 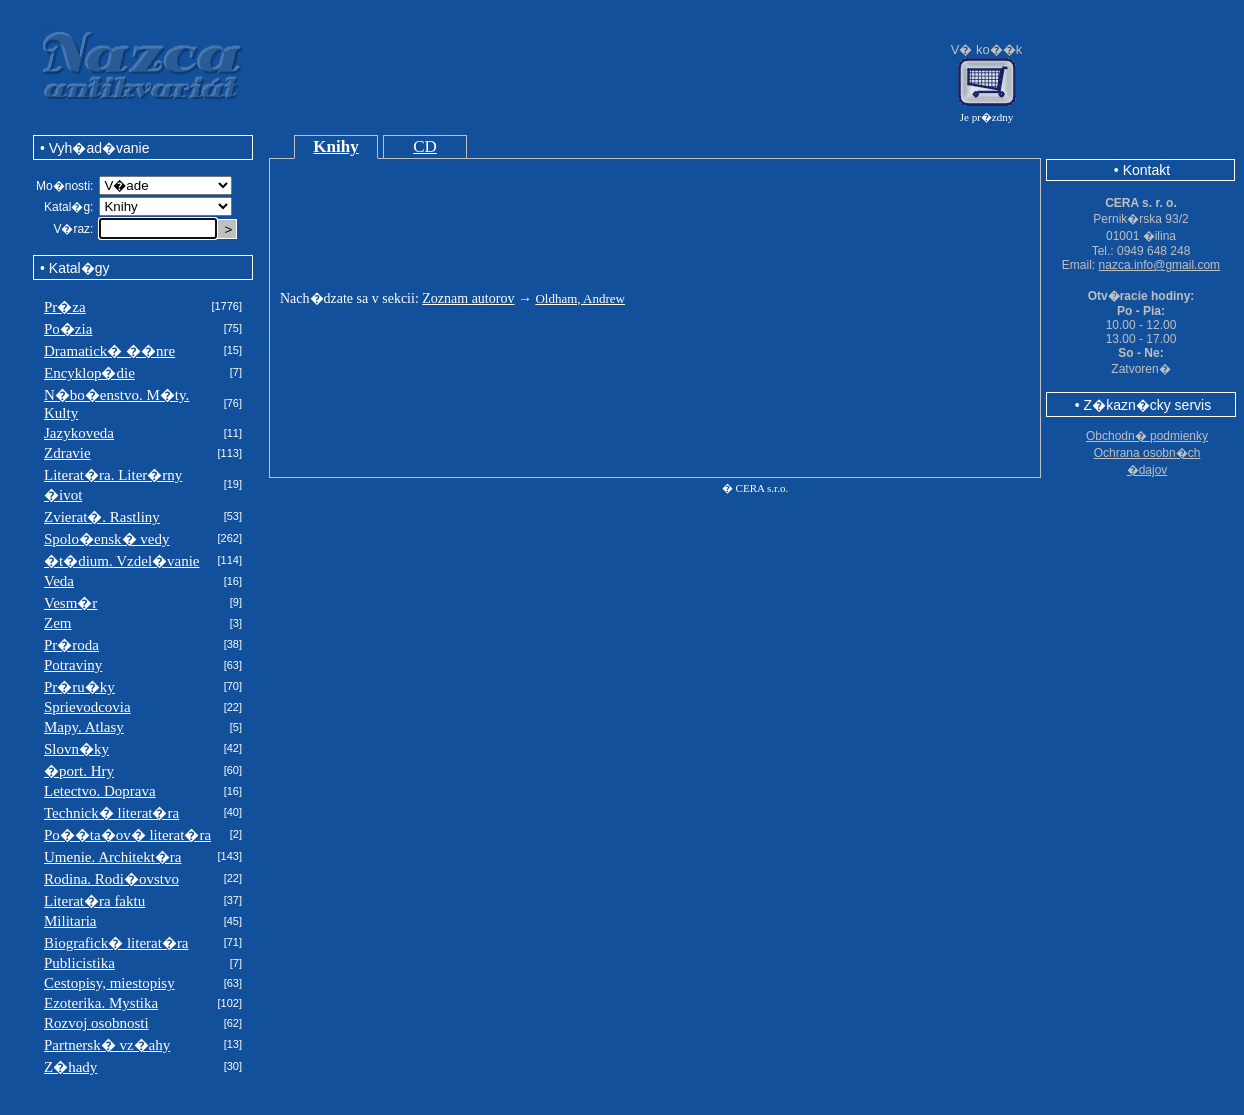 I want to click on Encyklop�die, so click(x=89, y=373).